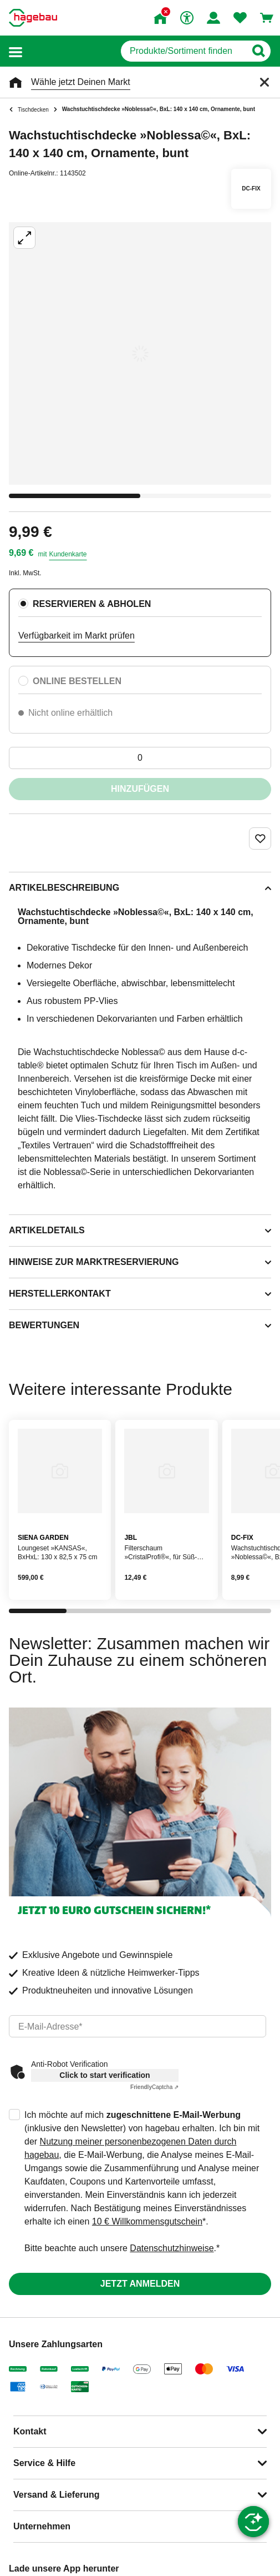 This screenshot has height=2576, width=280. What do you see at coordinates (41, 2526) in the screenshot?
I see `Unternehmen` at bounding box center [41, 2526].